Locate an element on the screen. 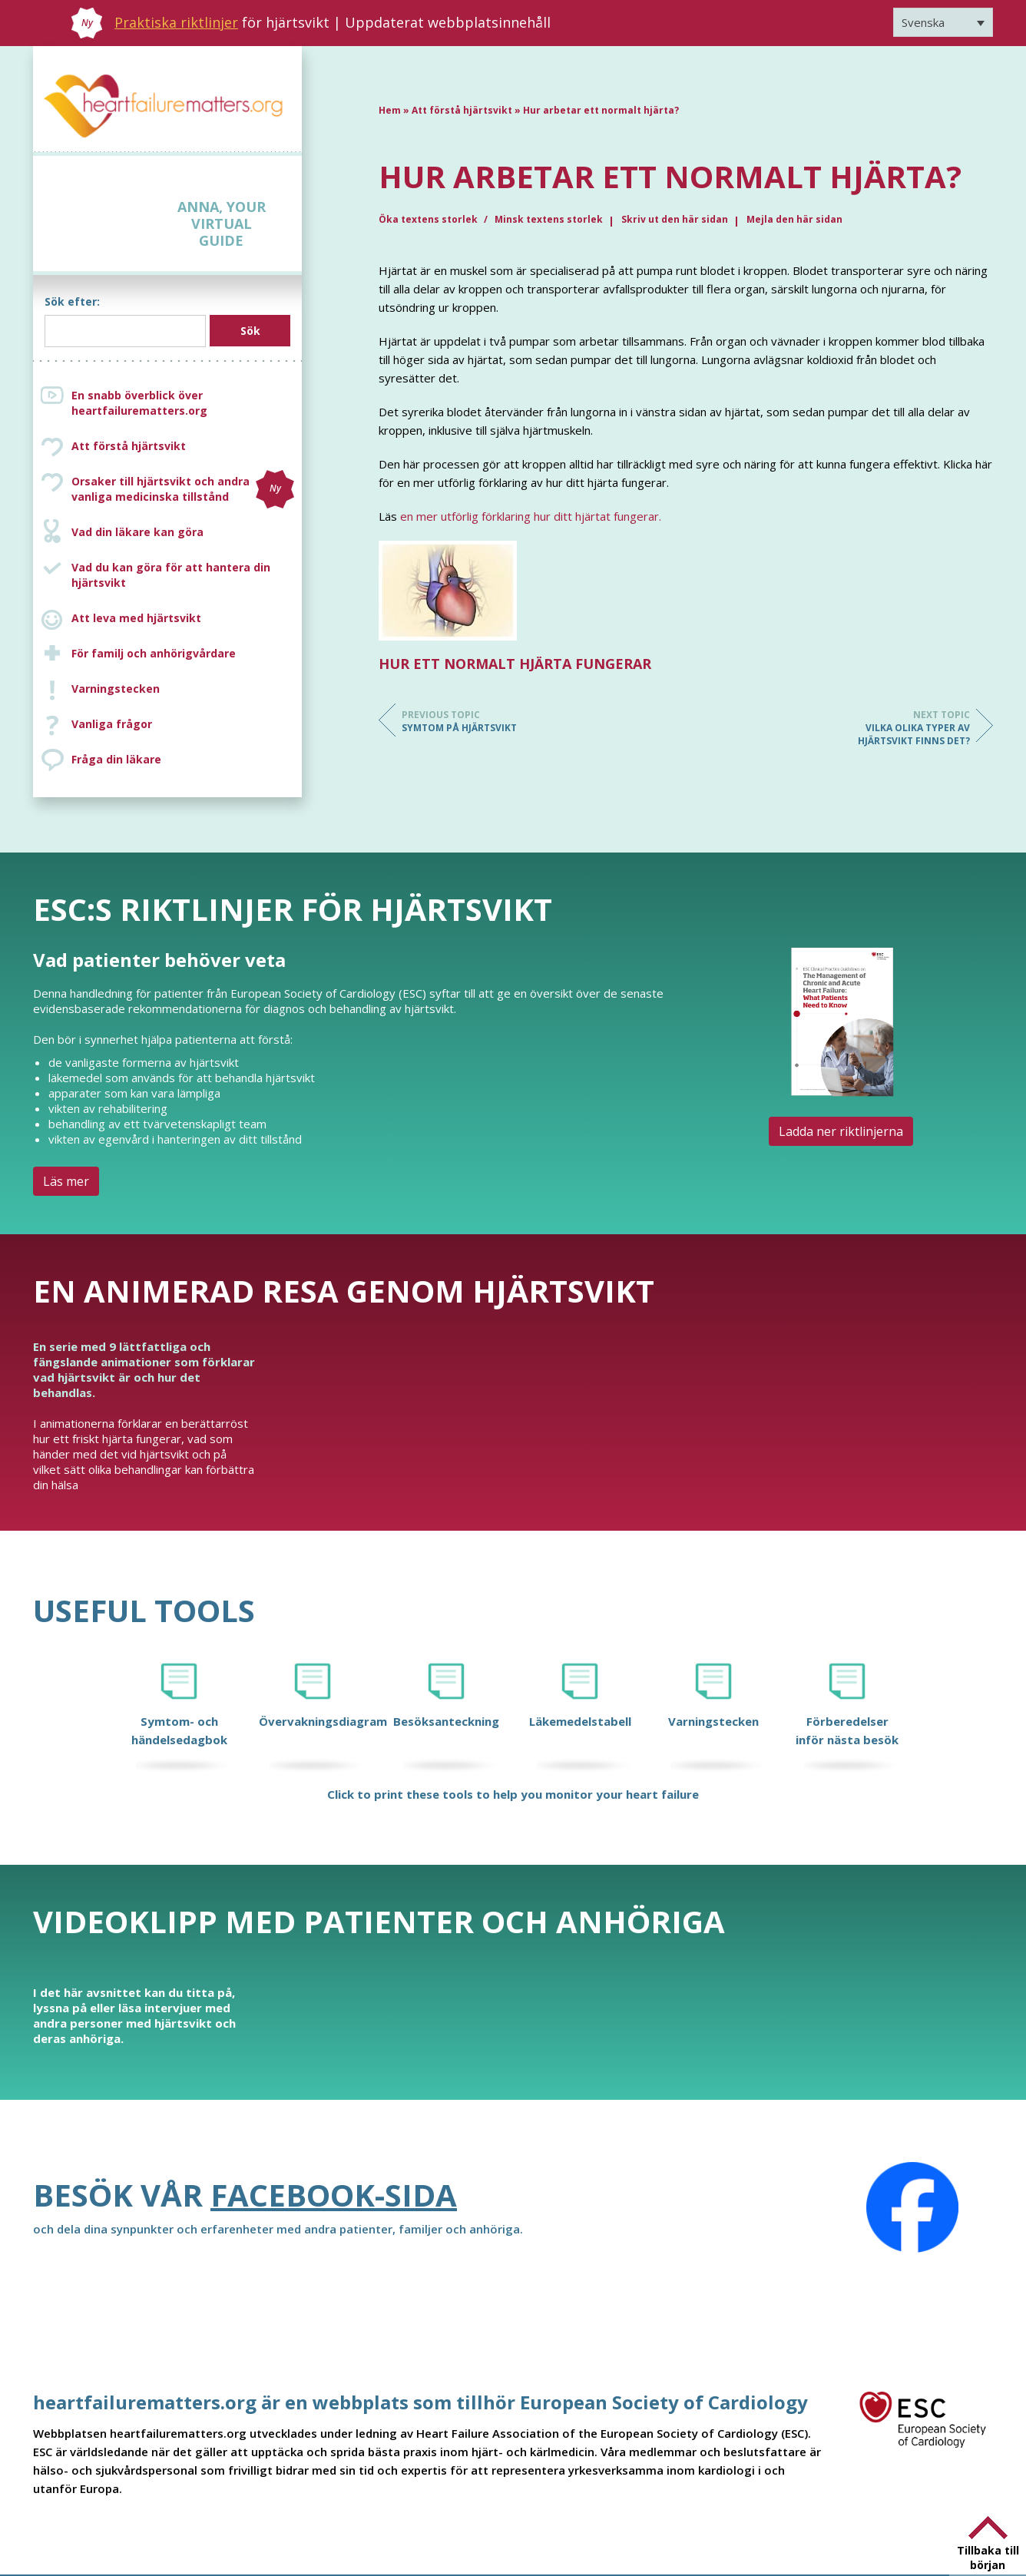  en mer utförlig förklaring hur ditt hjärtat fungerar. is located at coordinates (530, 516).